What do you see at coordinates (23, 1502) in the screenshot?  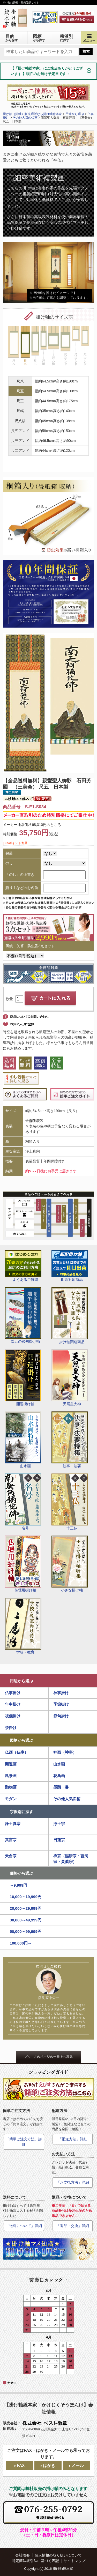 I see `名号` at bounding box center [23, 1502].